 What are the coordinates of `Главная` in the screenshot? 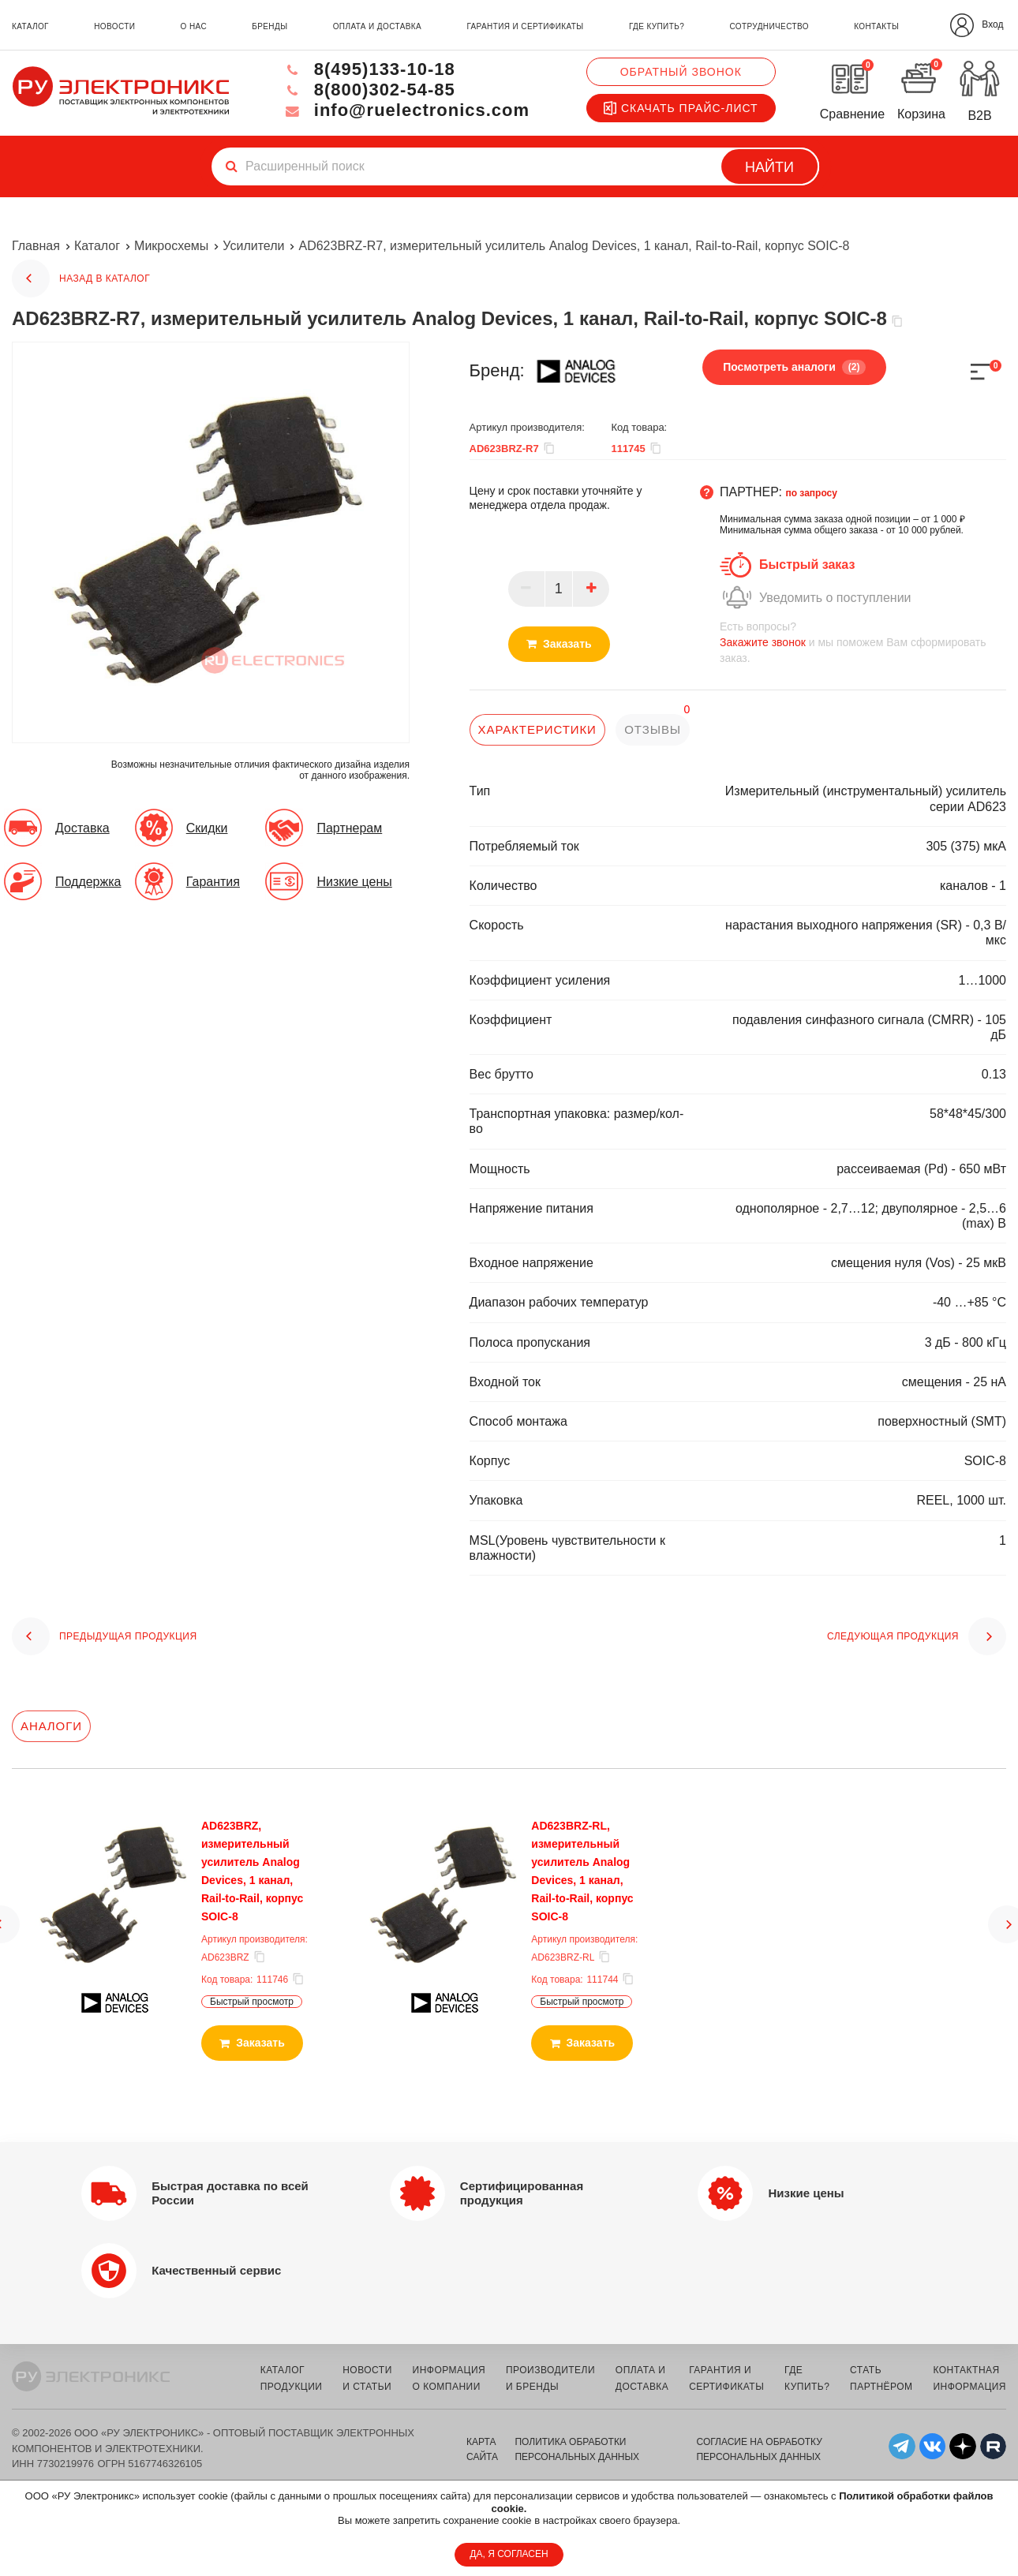 It's located at (36, 245).